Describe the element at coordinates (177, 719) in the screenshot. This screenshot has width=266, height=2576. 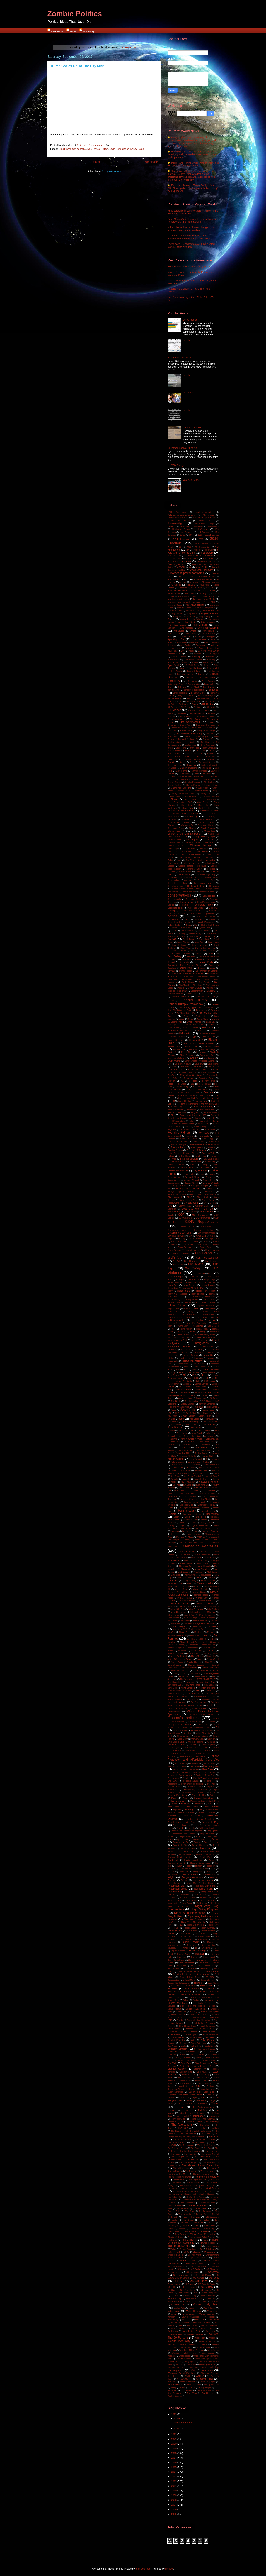
I see `Black Lives Matter` at that location.